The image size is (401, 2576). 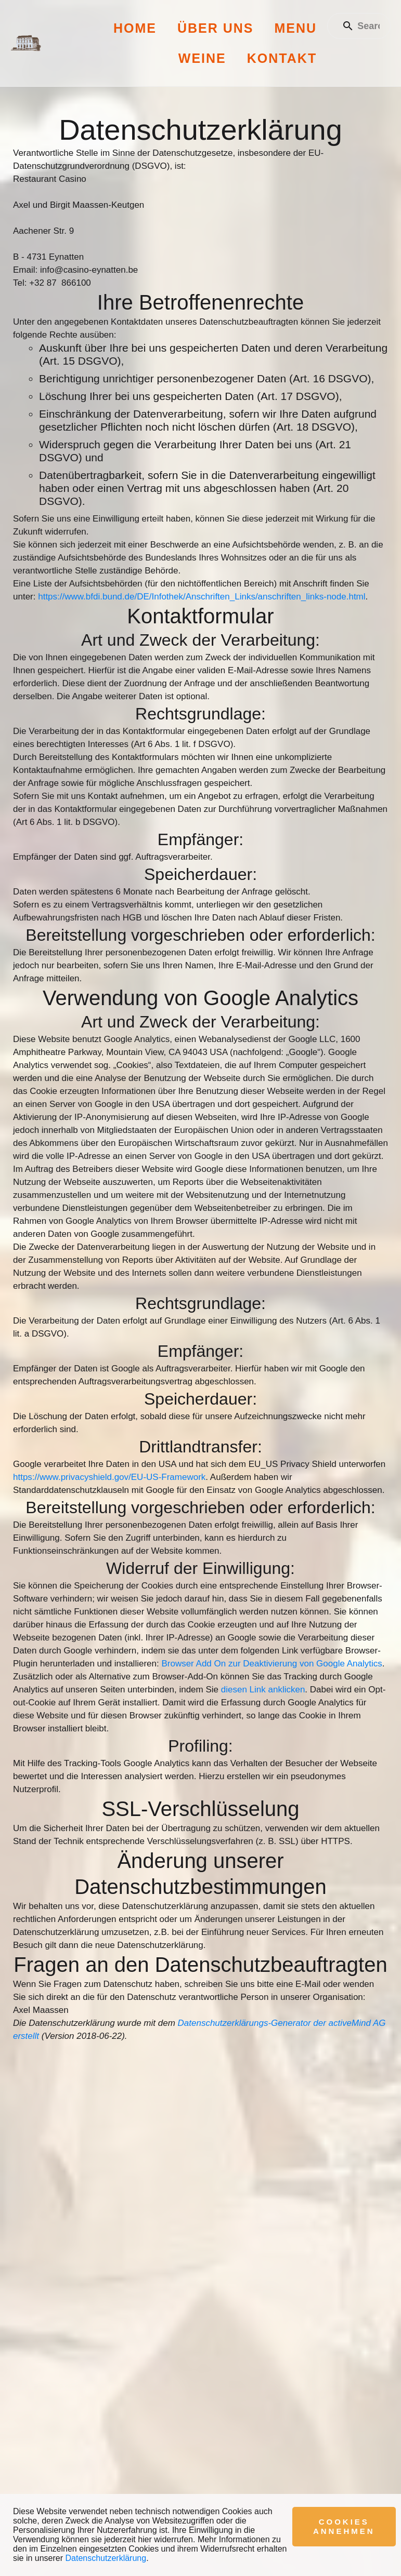 I want to click on Menu, so click(x=296, y=28).